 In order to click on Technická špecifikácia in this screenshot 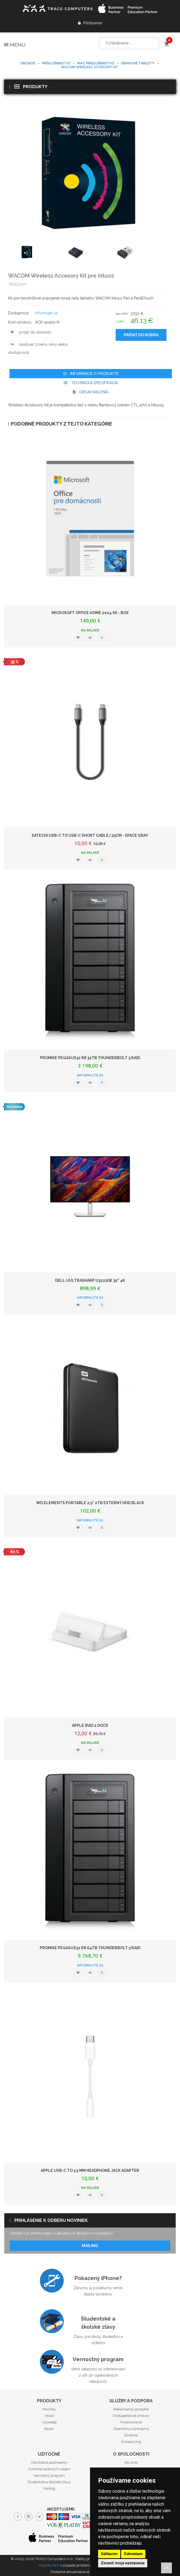, I will do `click(91, 383)`.